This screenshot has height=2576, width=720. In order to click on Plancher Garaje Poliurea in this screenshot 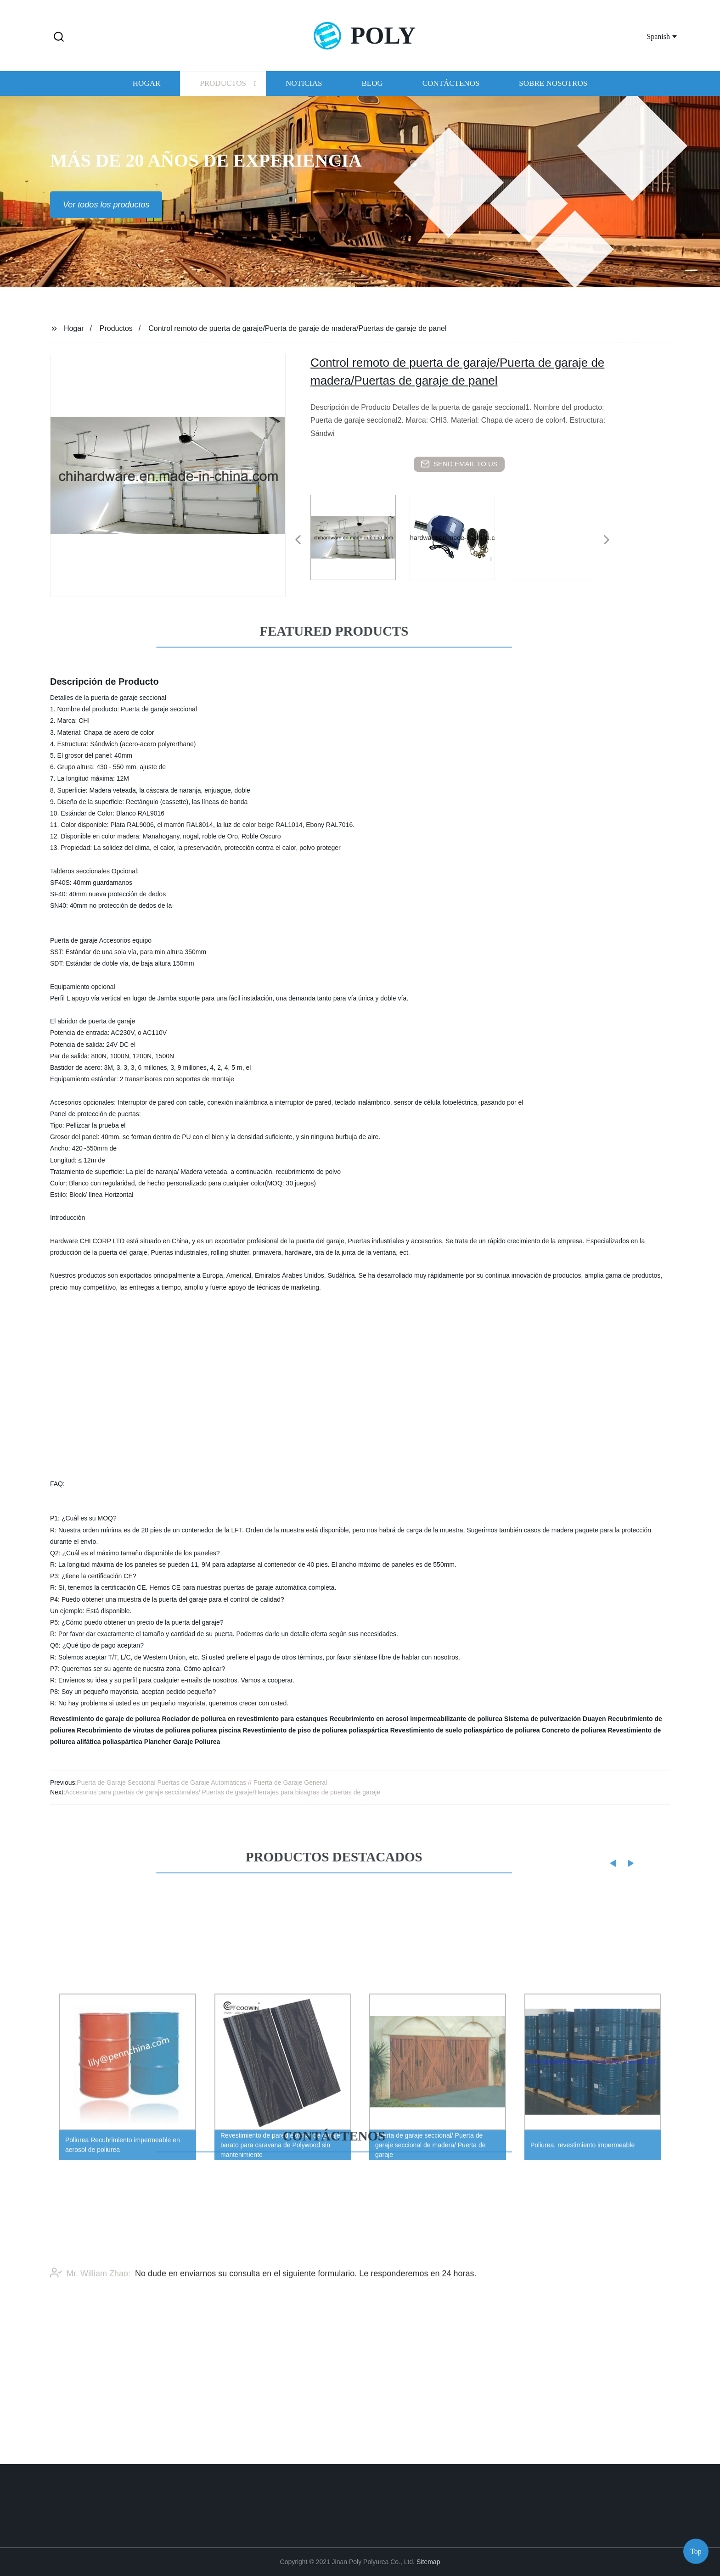, I will do `click(182, 1741)`.